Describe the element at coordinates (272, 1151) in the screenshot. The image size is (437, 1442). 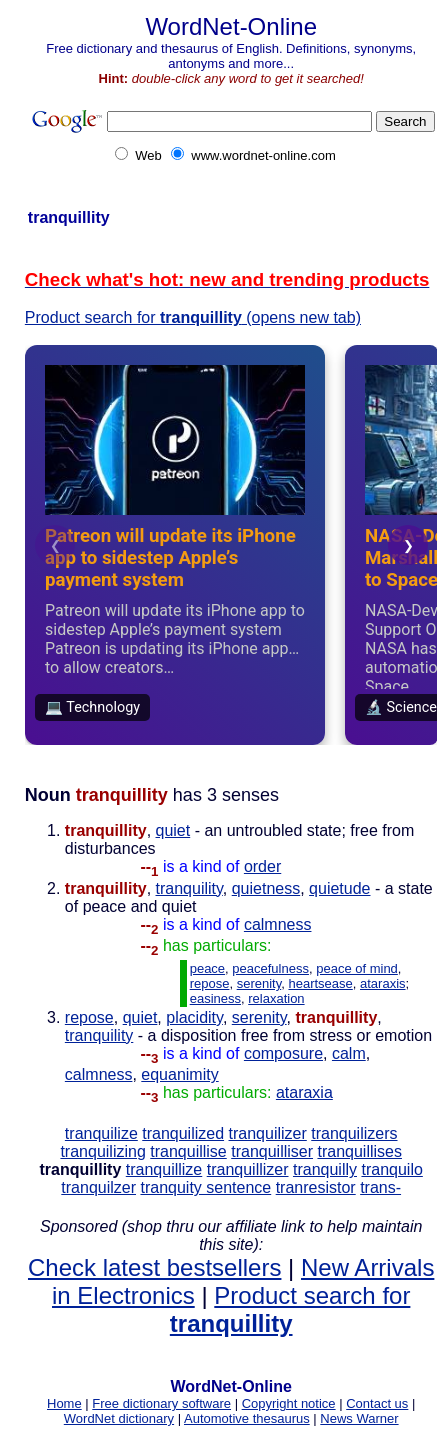
I see `tranquilliser` at that location.